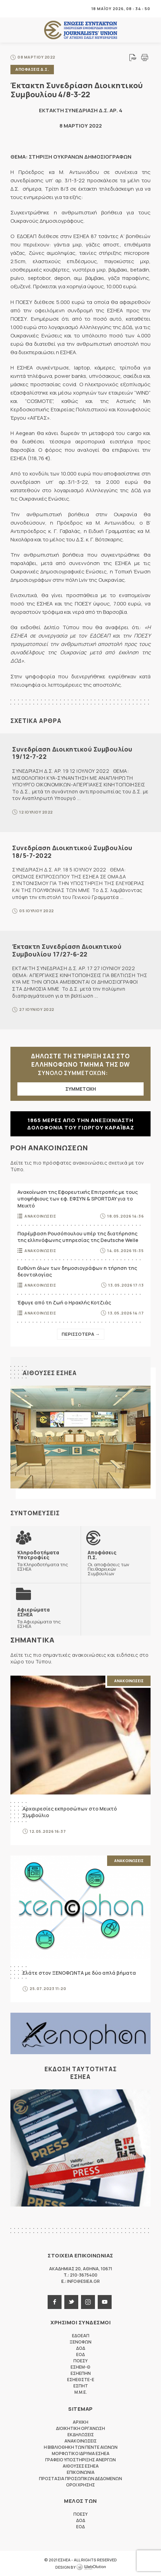 The height and width of the screenshot is (2576, 161). What do you see at coordinates (91, 2567) in the screenshot?
I see `WebOlution` at bounding box center [91, 2567].